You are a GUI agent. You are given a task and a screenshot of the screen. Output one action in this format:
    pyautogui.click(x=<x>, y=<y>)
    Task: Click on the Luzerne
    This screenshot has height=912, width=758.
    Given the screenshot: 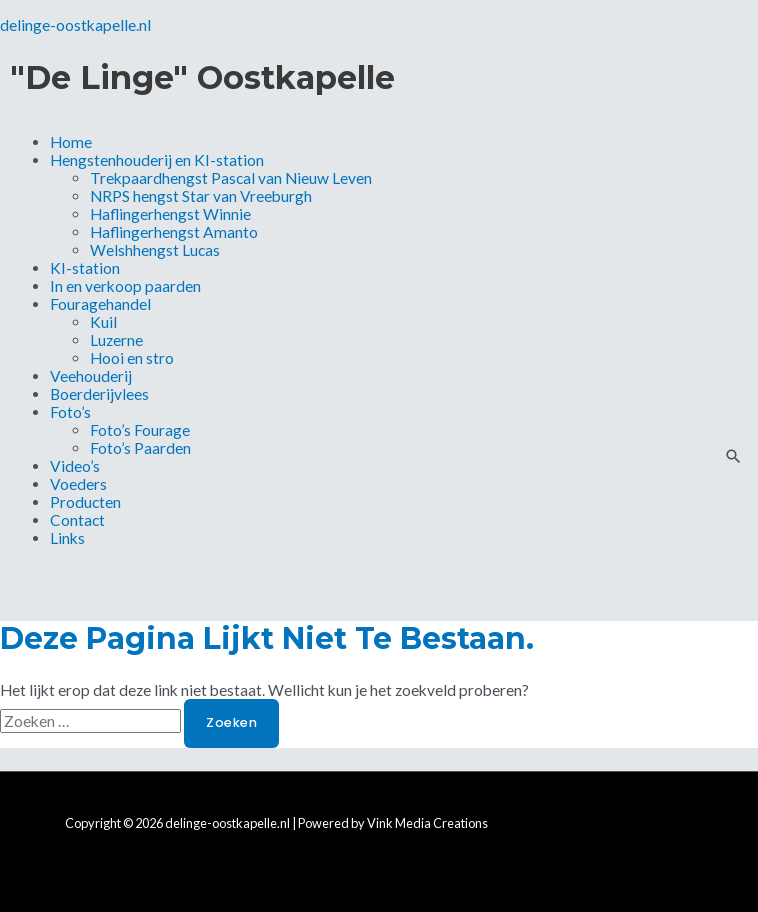 What is the action you would take?
    pyautogui.click(x=116, y=340)
    